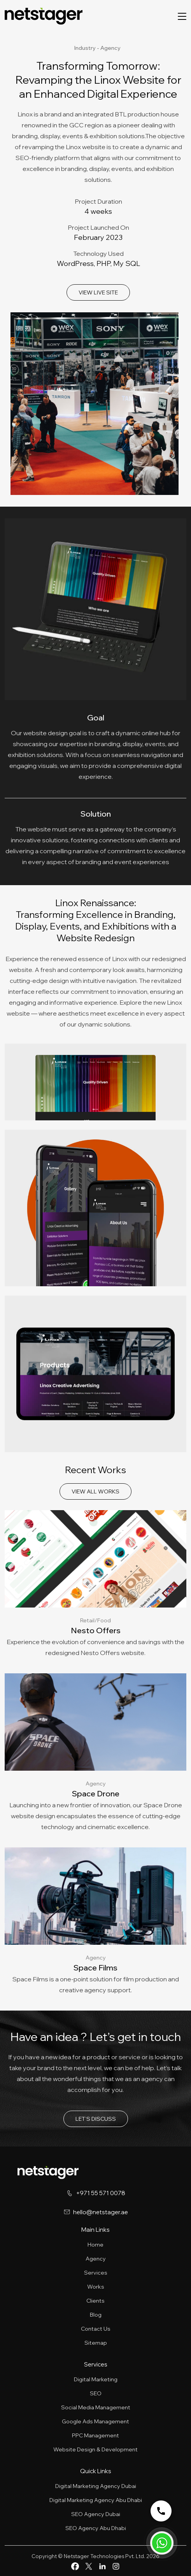  I want to click on Digital Marketing Agency Abu Dhabi, so click(95, 2500).